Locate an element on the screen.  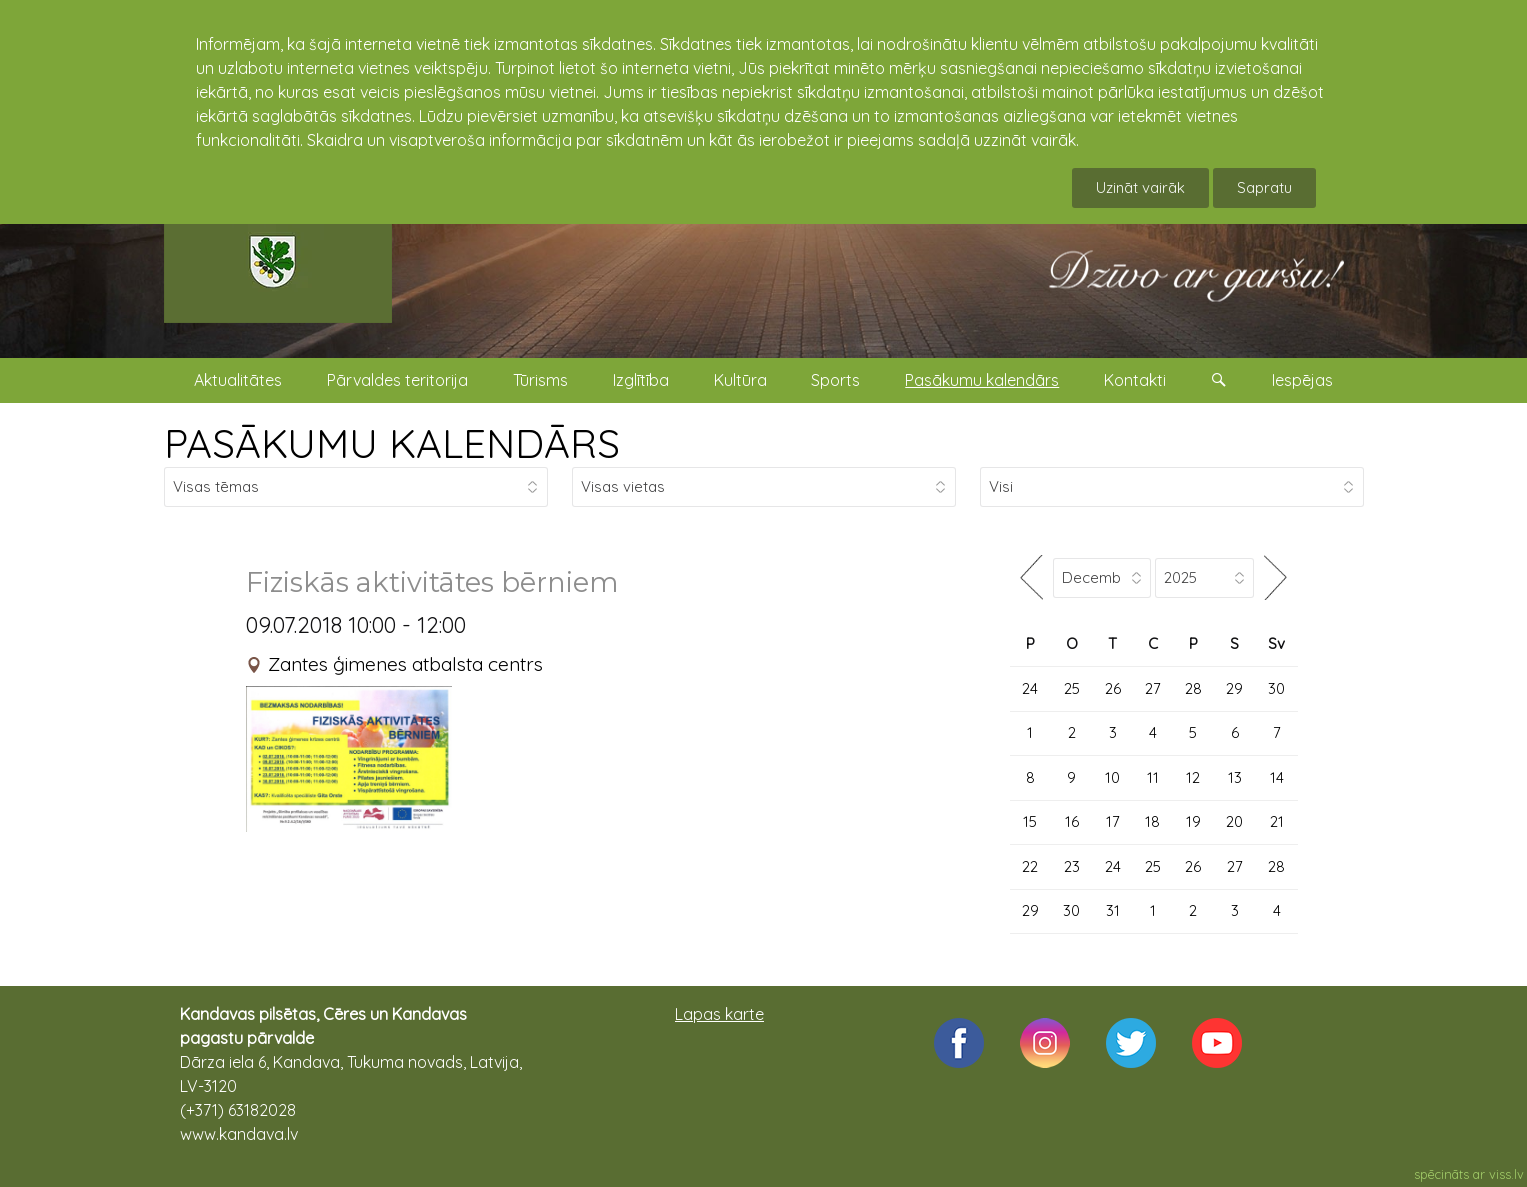
Izglītība is located at coordinates (641, 380).